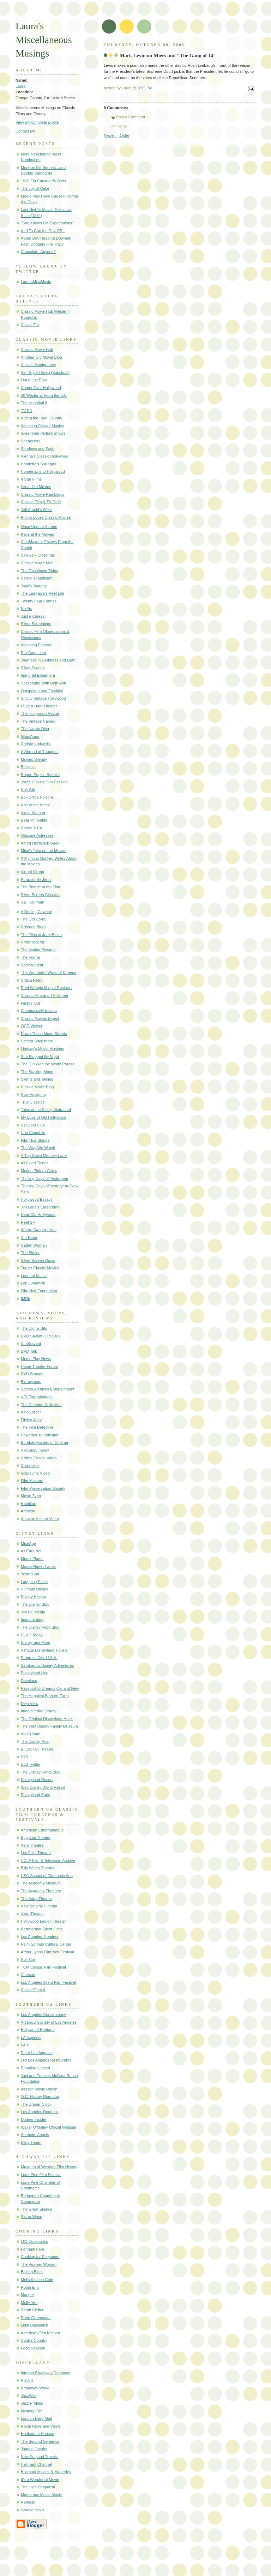 This screenshot has width=271, height=2576. I want to click on DLRP Today, so click(32, 1635).